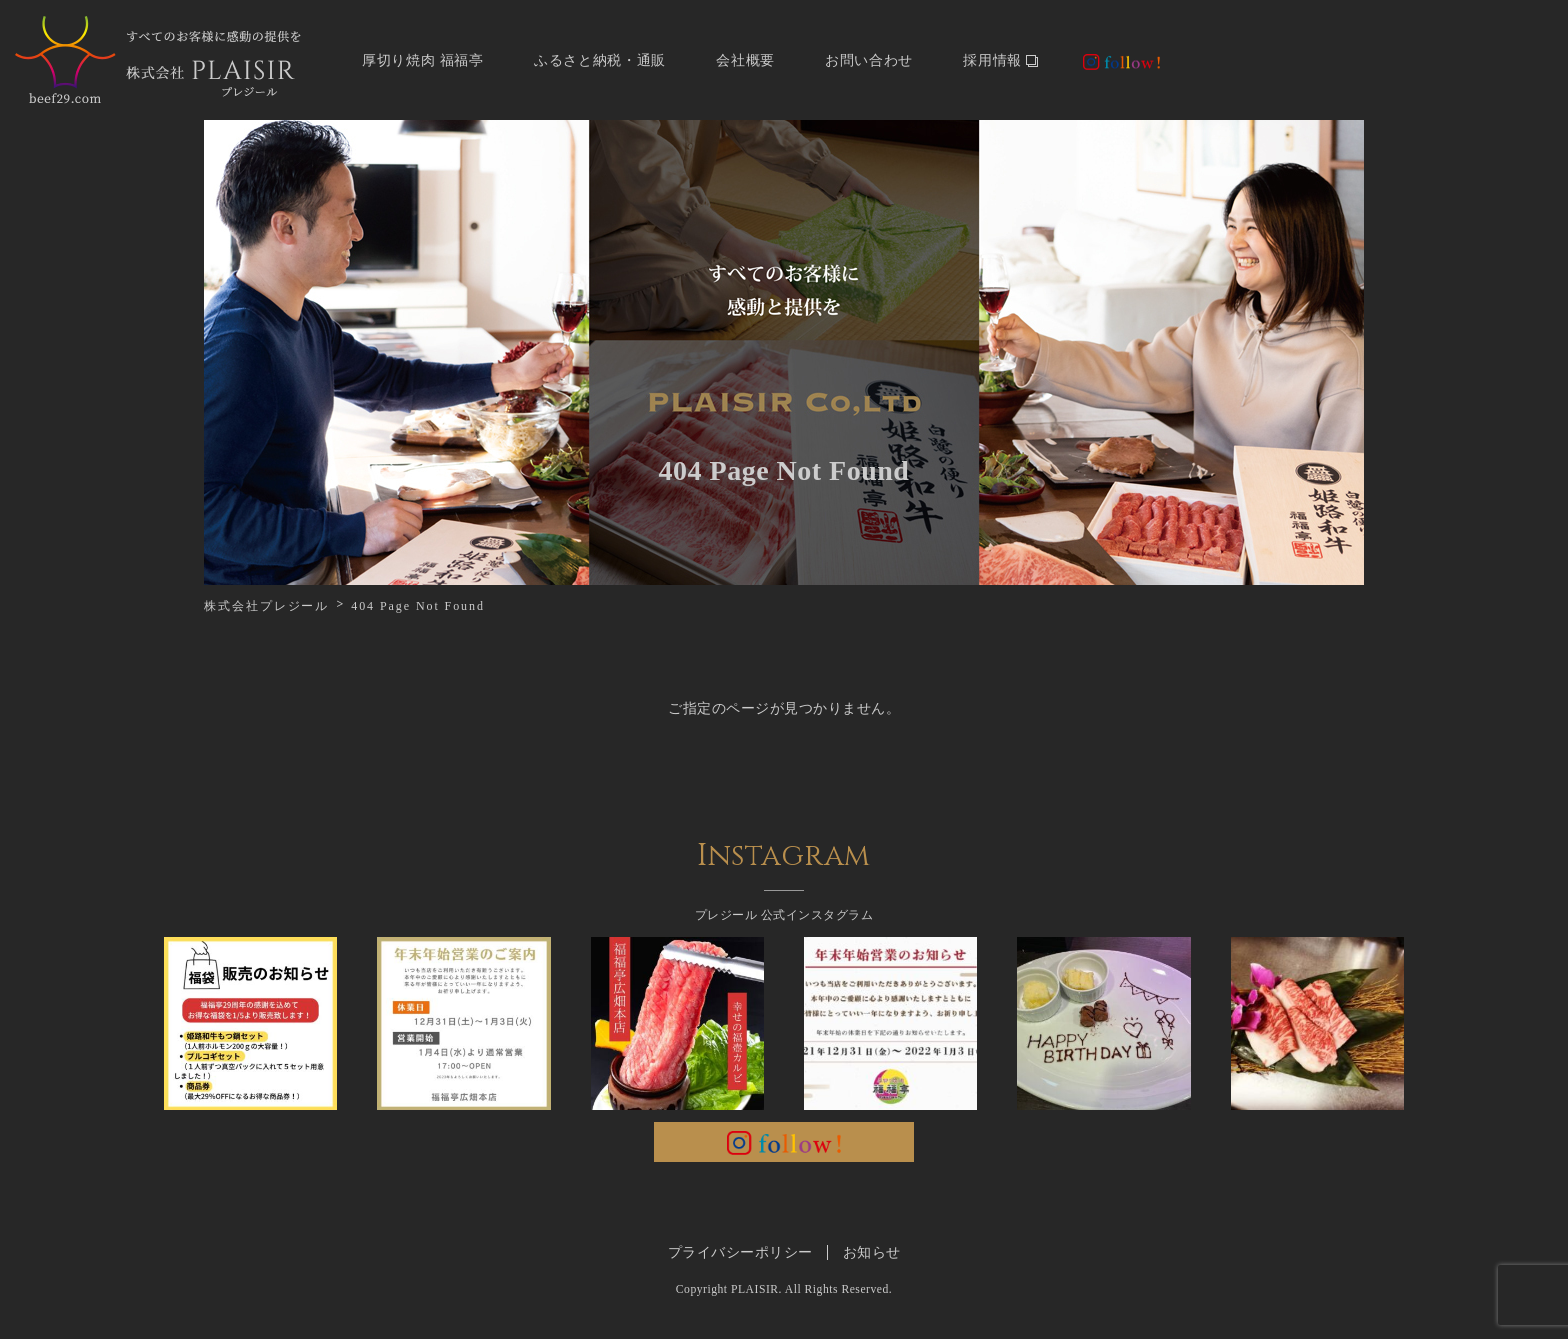  Describe the element at coordinates (740, 1252) in the screenshot. I see `プライバシーポリシー` at that location.